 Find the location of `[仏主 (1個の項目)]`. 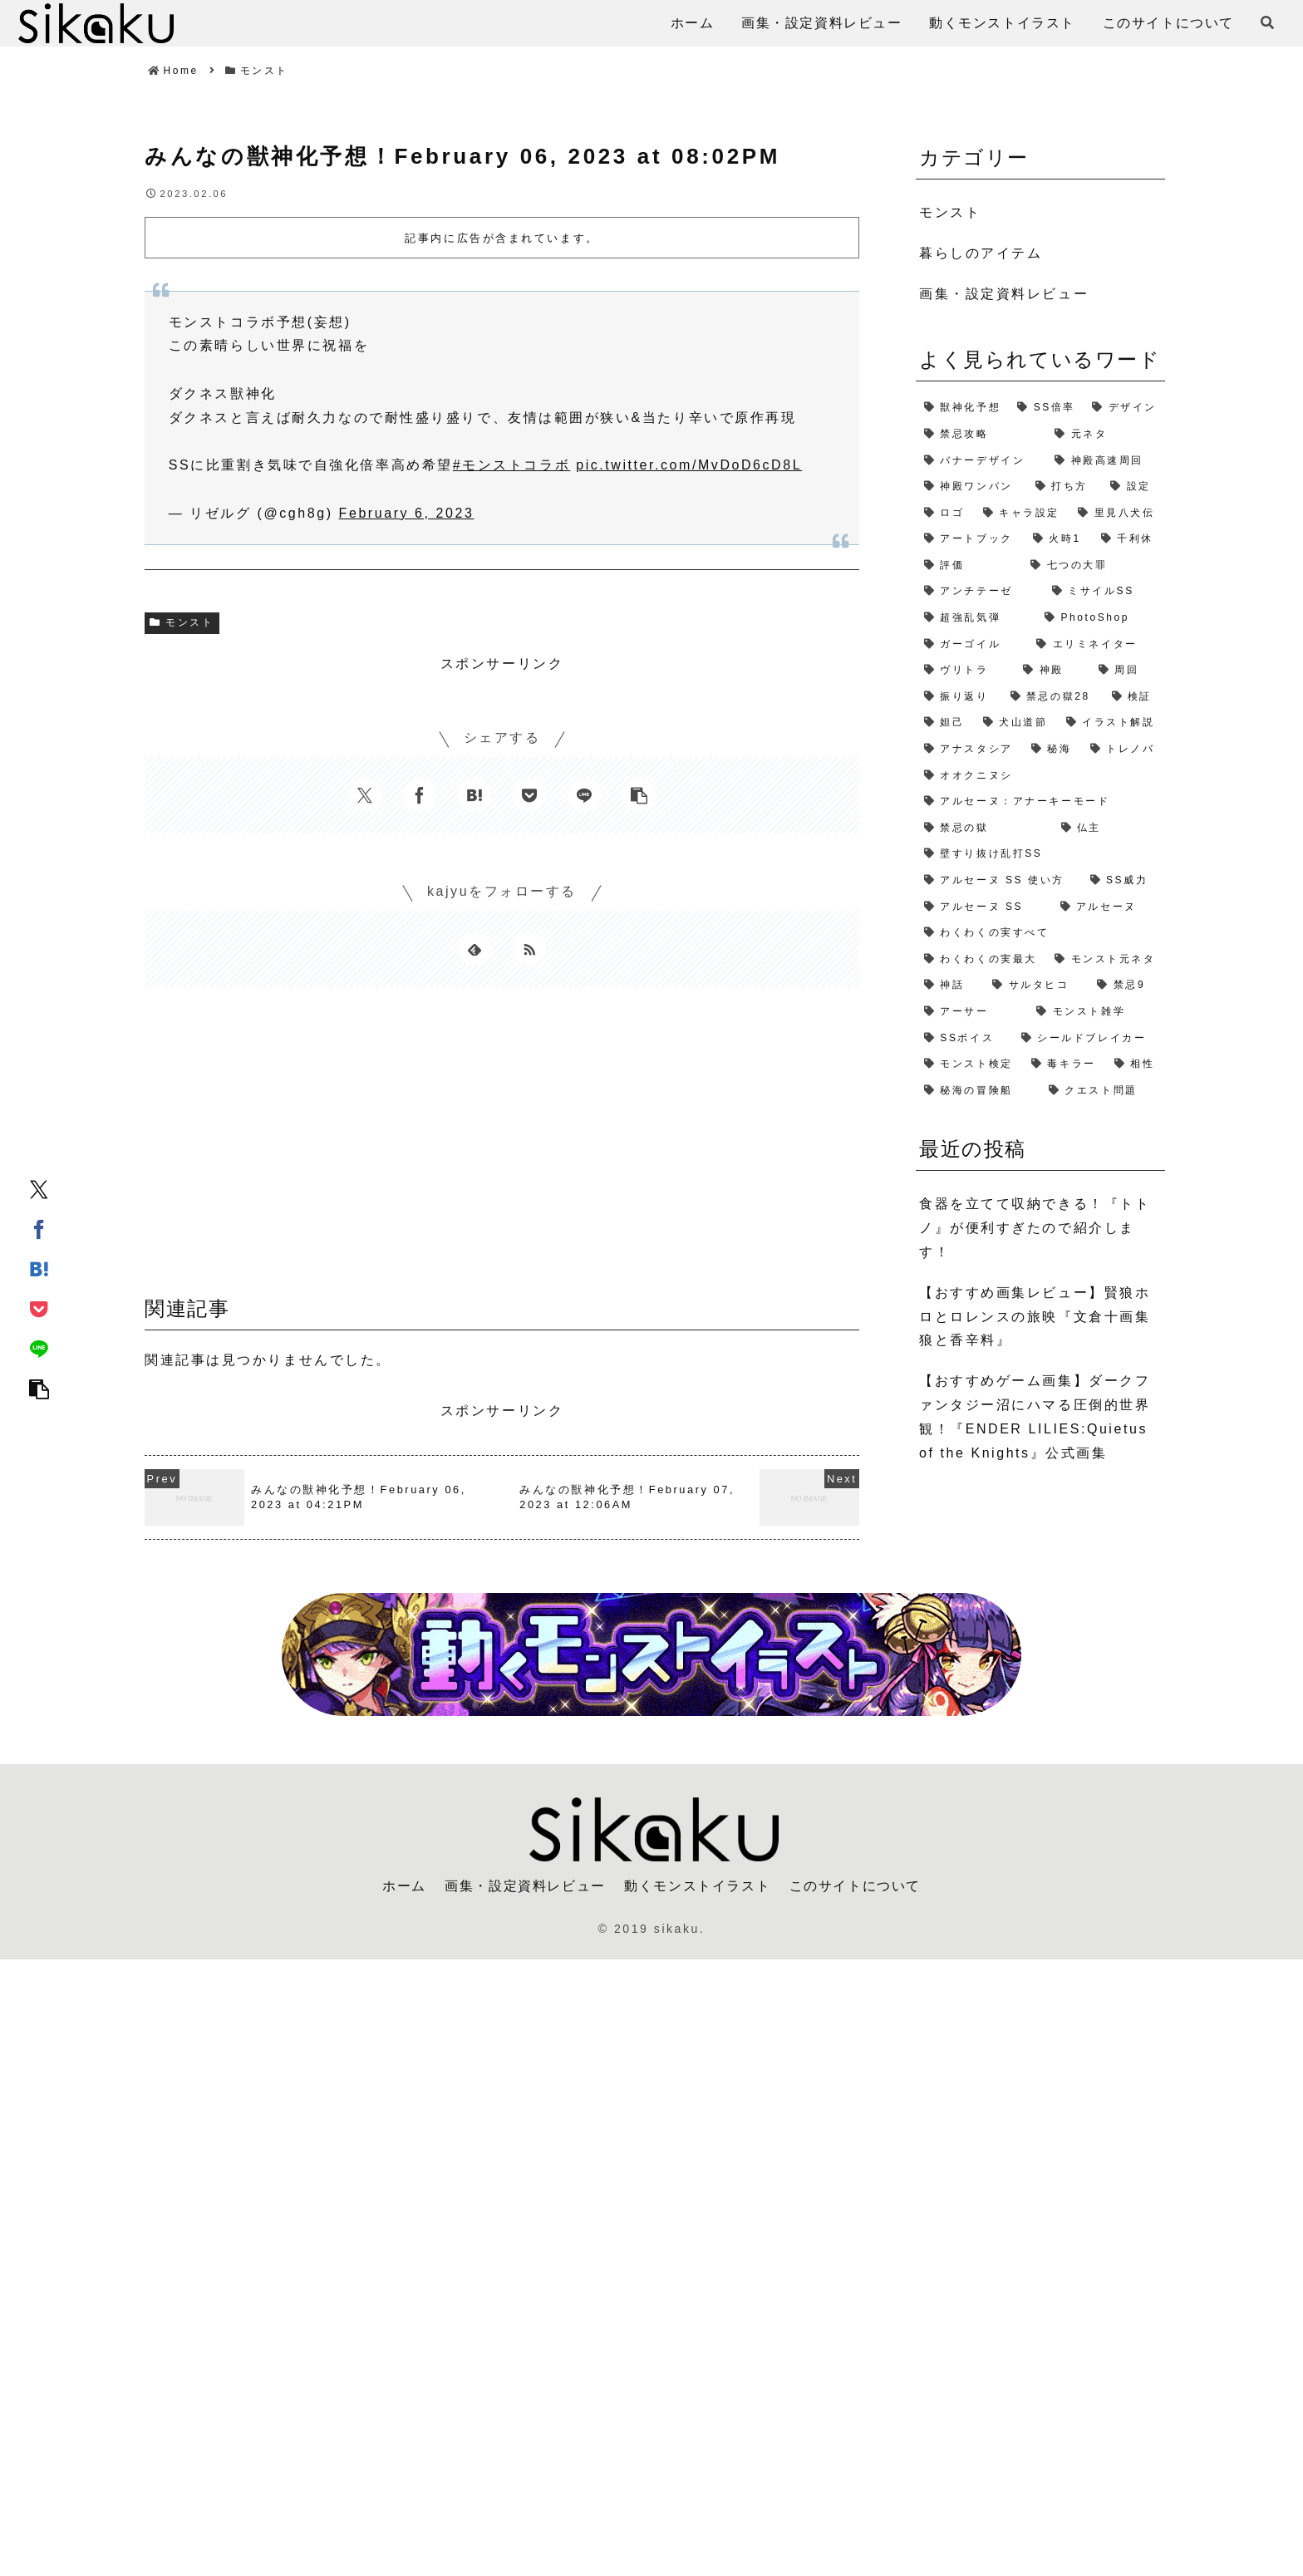

[仏主 (1個の項目)] is located at coordinates (1109, 828).